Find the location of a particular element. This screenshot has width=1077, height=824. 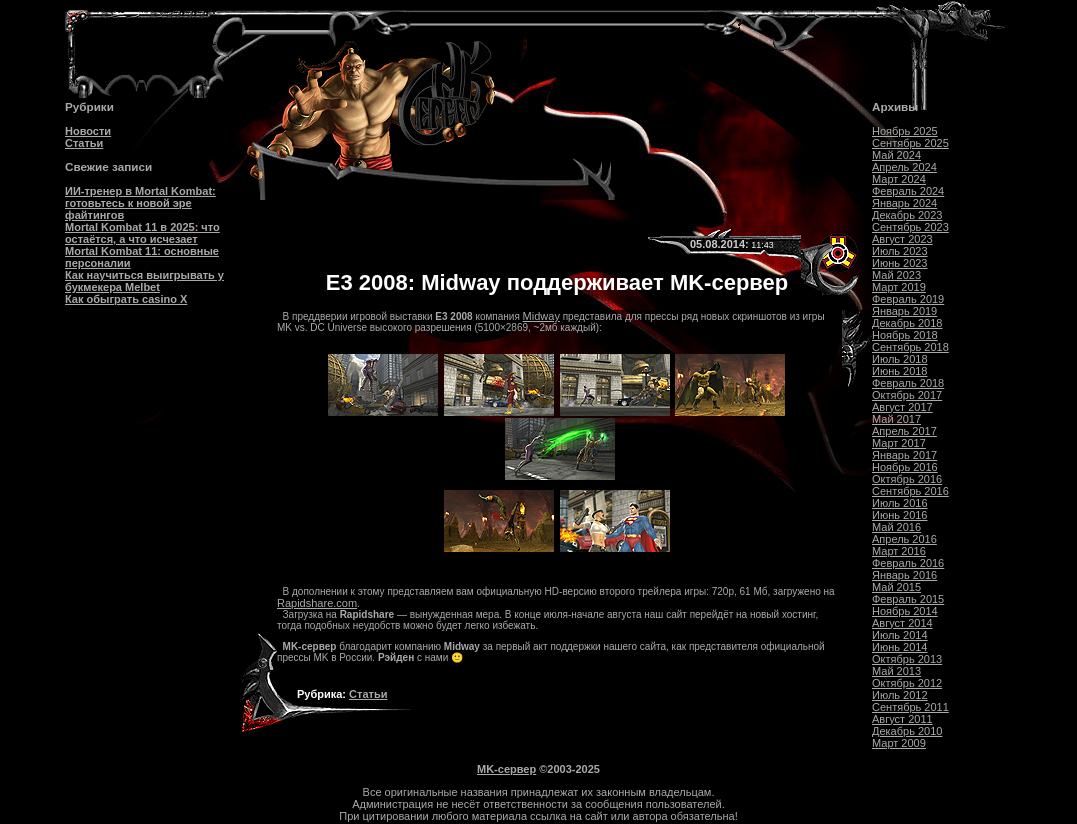

Сентябрь 2018 is located at coordinates (910, 347).